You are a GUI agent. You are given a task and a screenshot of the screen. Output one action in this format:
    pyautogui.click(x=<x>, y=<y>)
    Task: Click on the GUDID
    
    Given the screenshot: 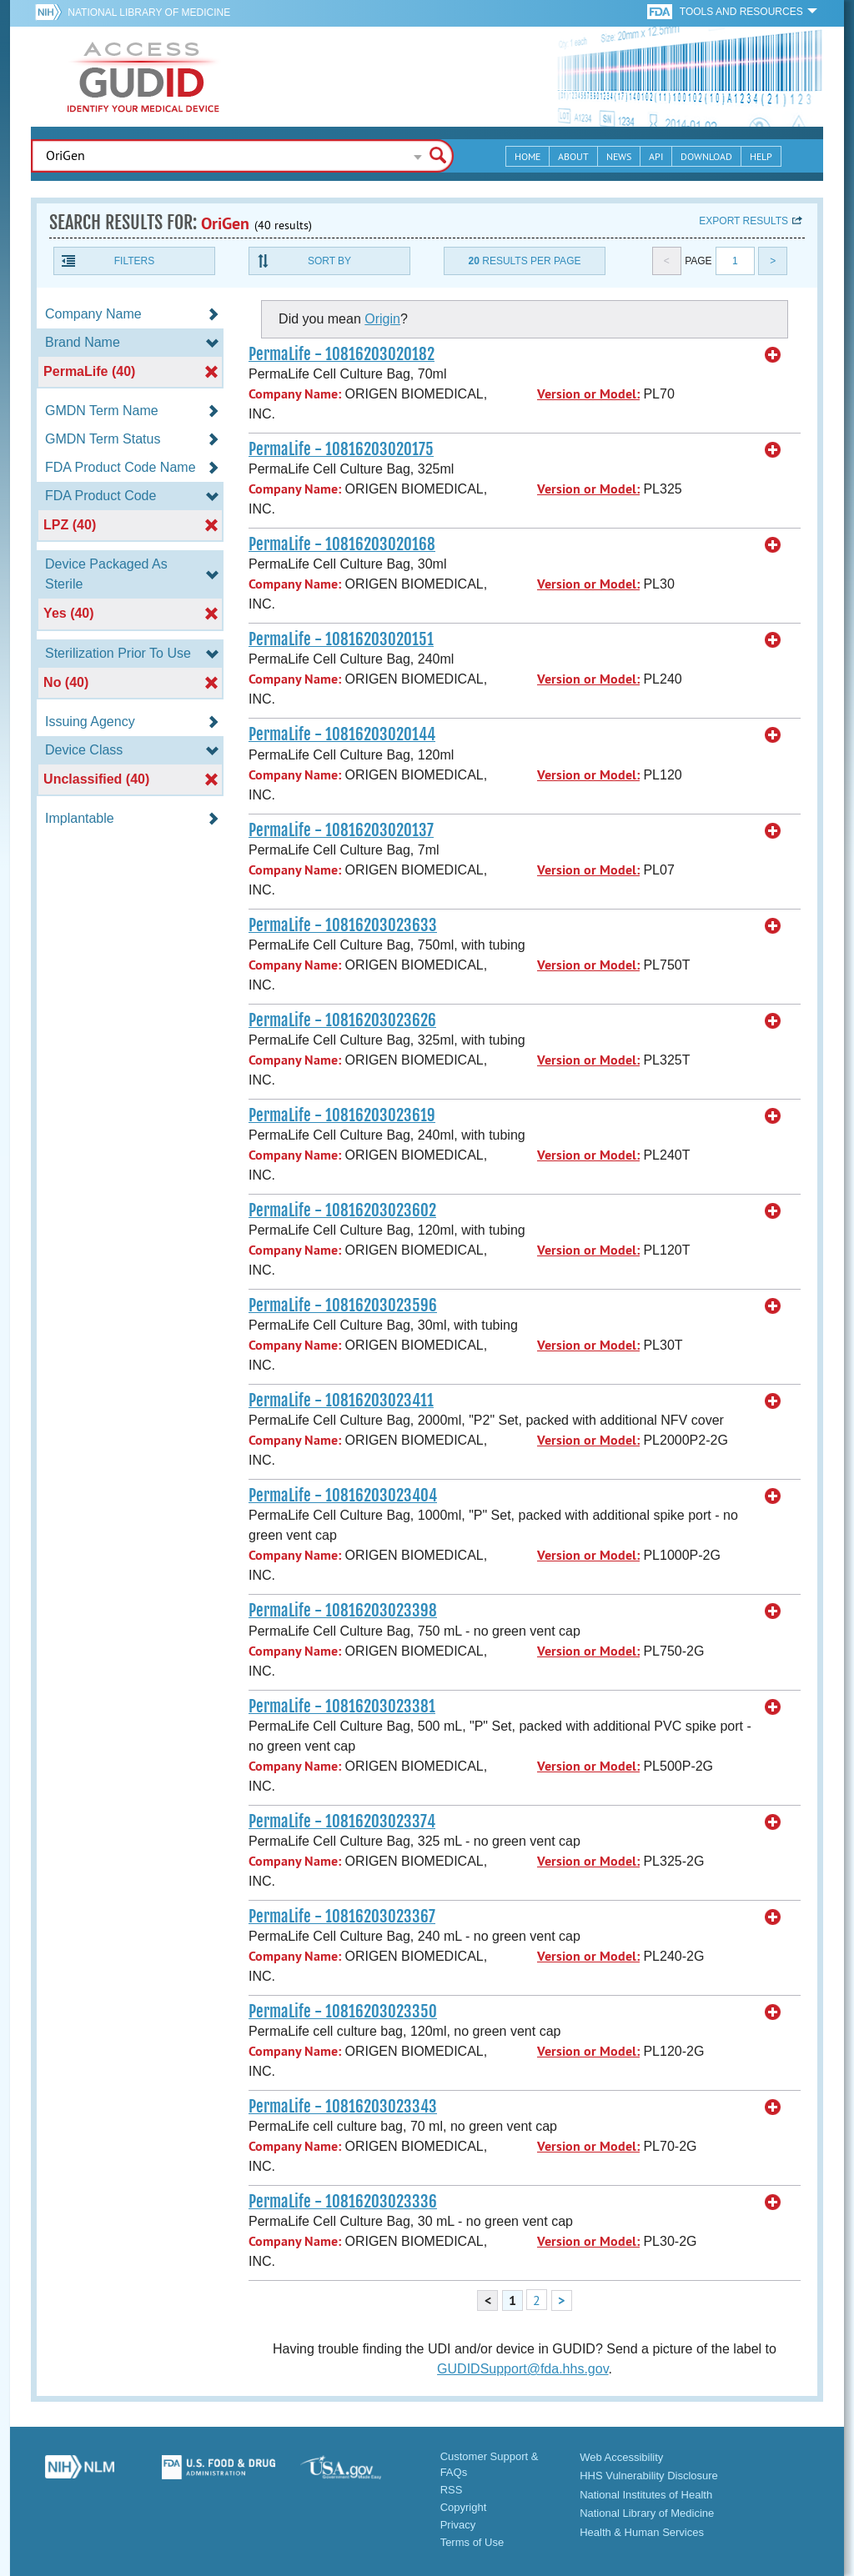 What is the action you would take?
    pyautogui.click(x=143, y=77)
    